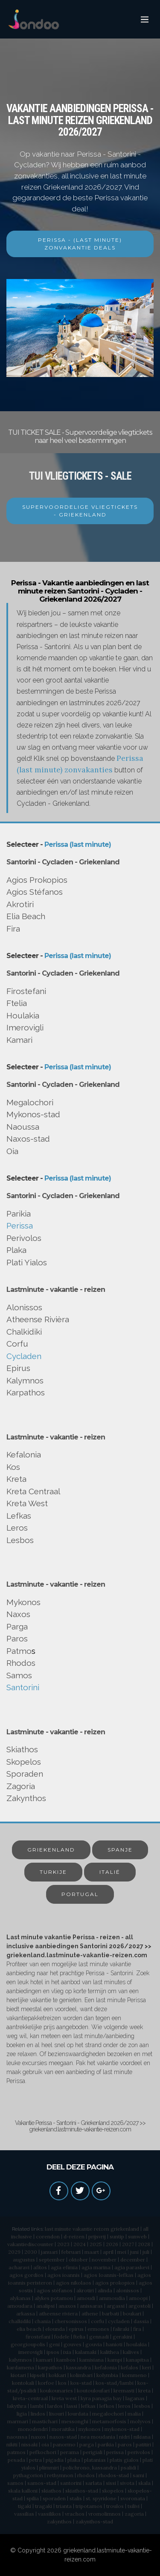 Image resolution: width=160 pixels, height=2576 pixels. What do you see at coordinates (92, 2229) in the screenshot?
I see `last minute vakantie reizen griekenland` at bounding box center [92, 2229].